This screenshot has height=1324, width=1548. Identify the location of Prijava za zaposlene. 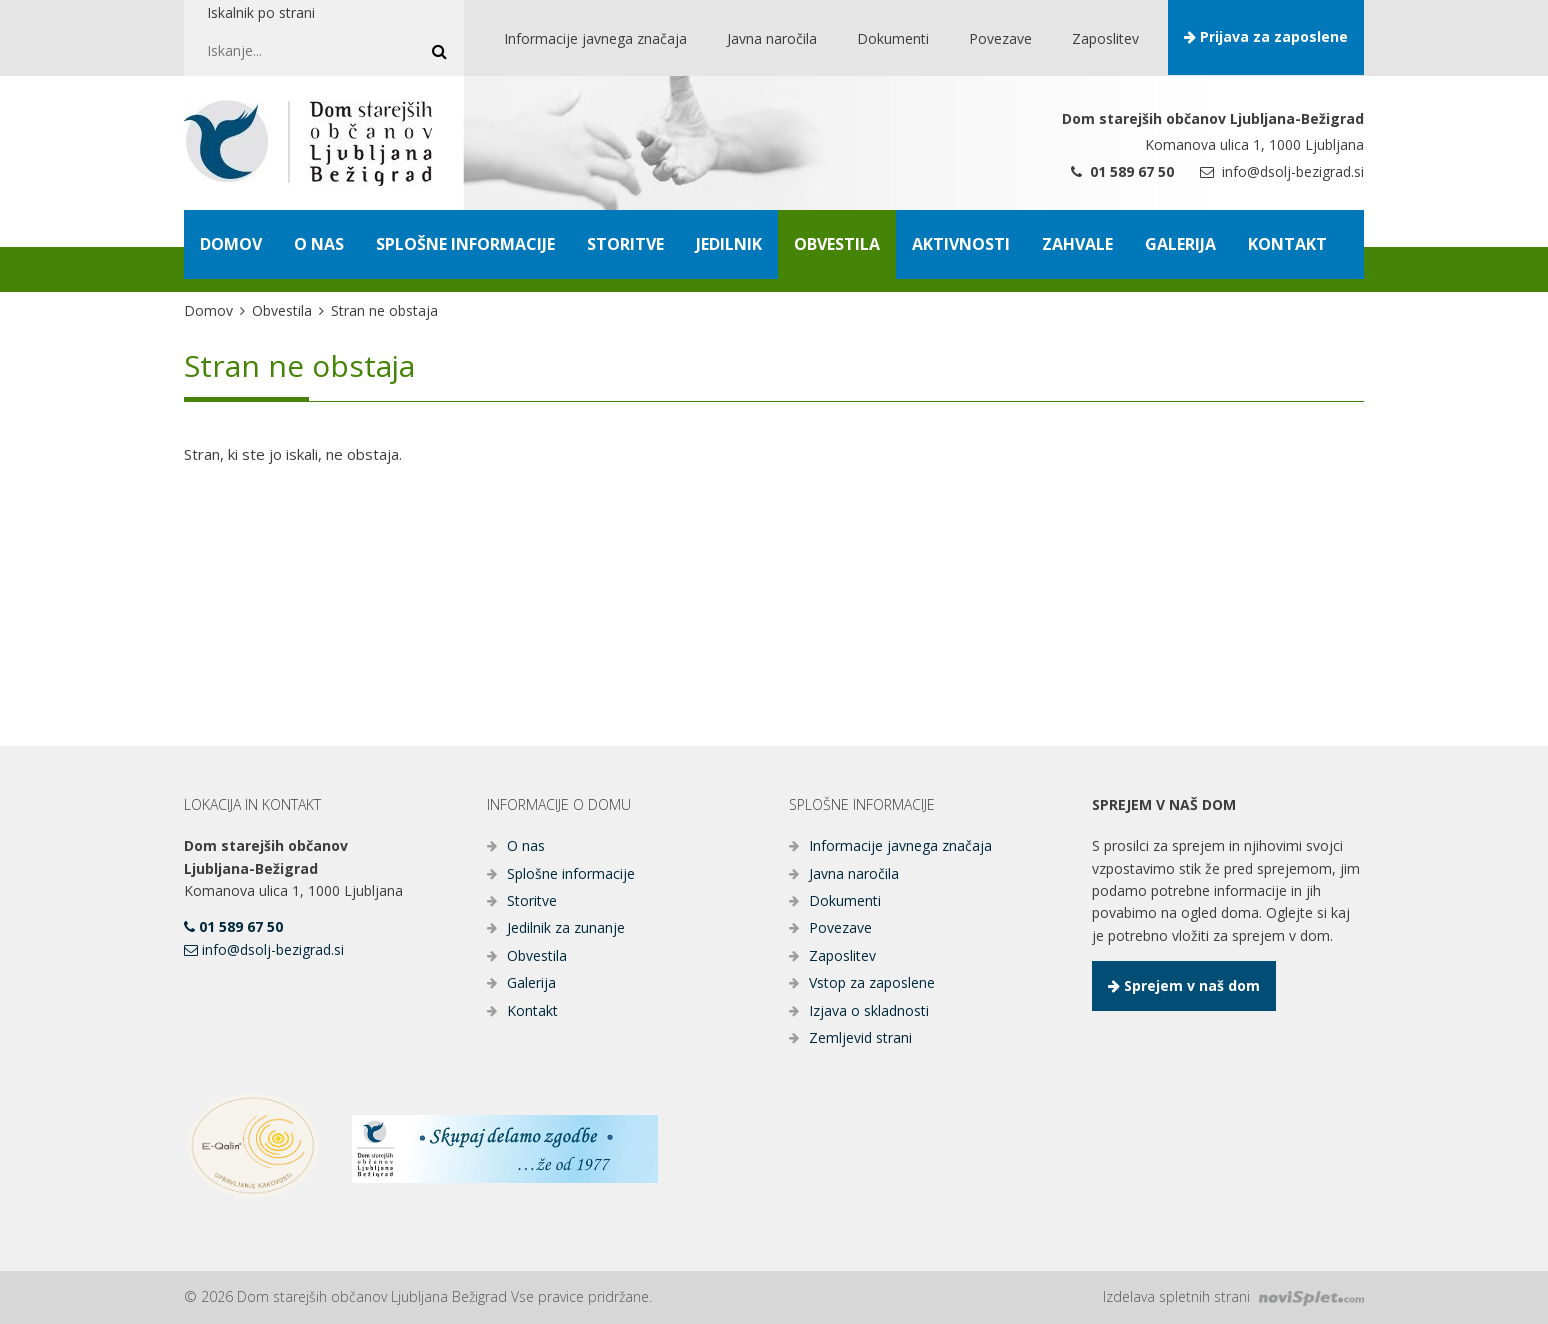
(1266, 36).